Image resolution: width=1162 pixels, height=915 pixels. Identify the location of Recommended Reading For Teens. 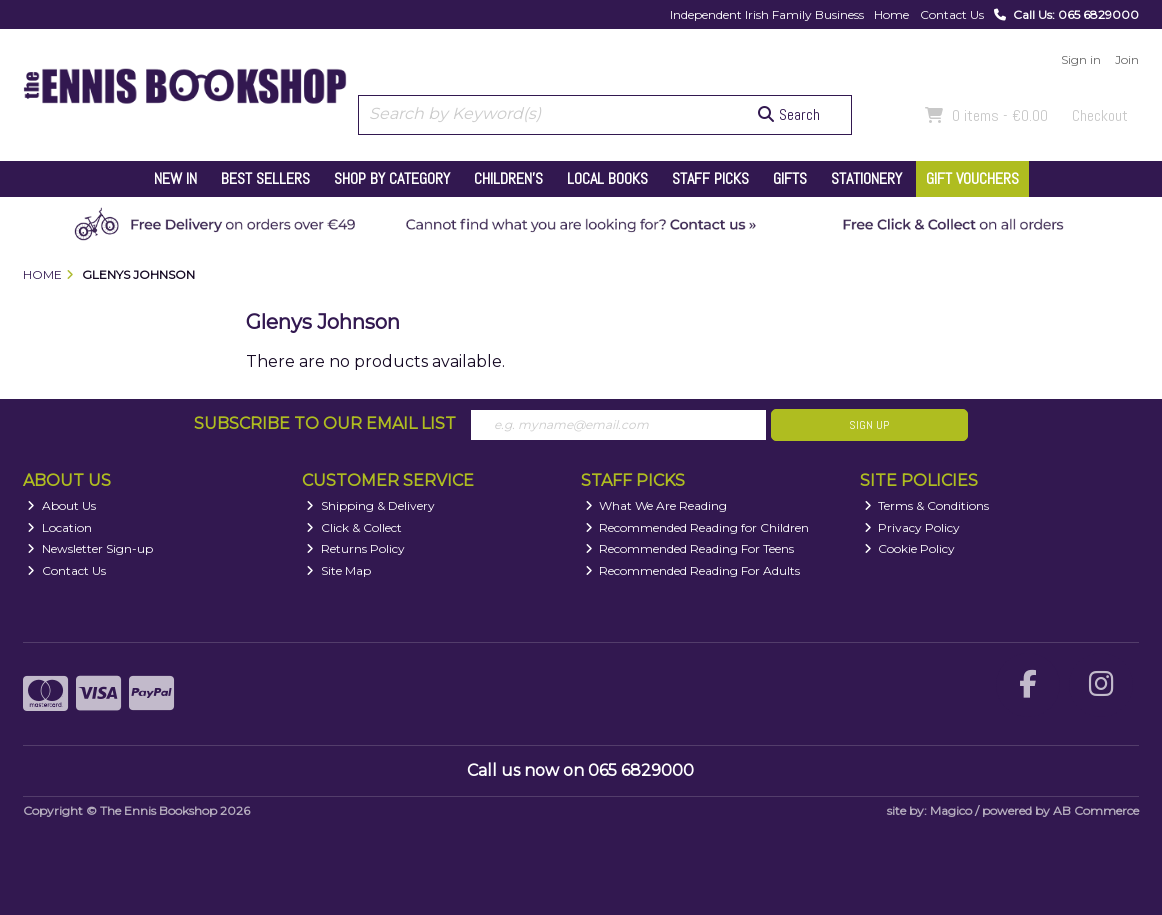
(690, 548).